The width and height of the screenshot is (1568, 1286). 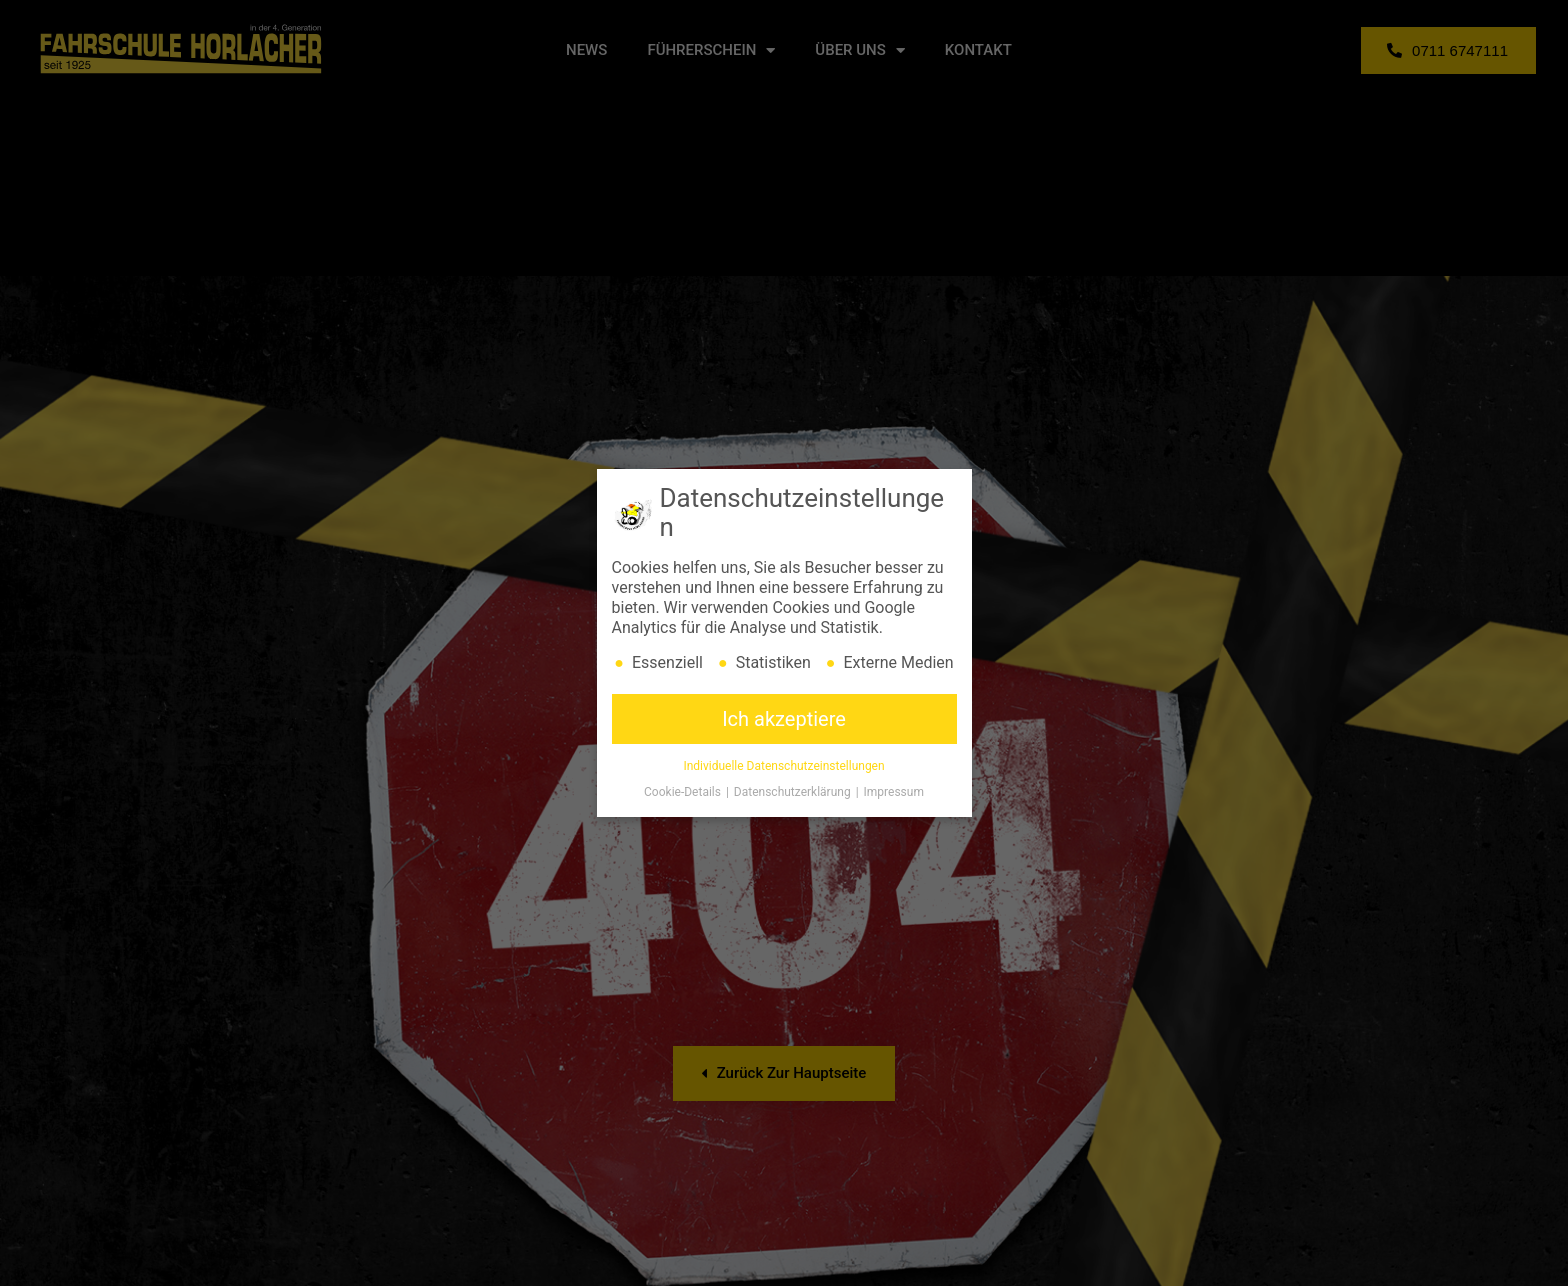 I want to click on Ich akzeptiere [button], so click(x=784, y=720).